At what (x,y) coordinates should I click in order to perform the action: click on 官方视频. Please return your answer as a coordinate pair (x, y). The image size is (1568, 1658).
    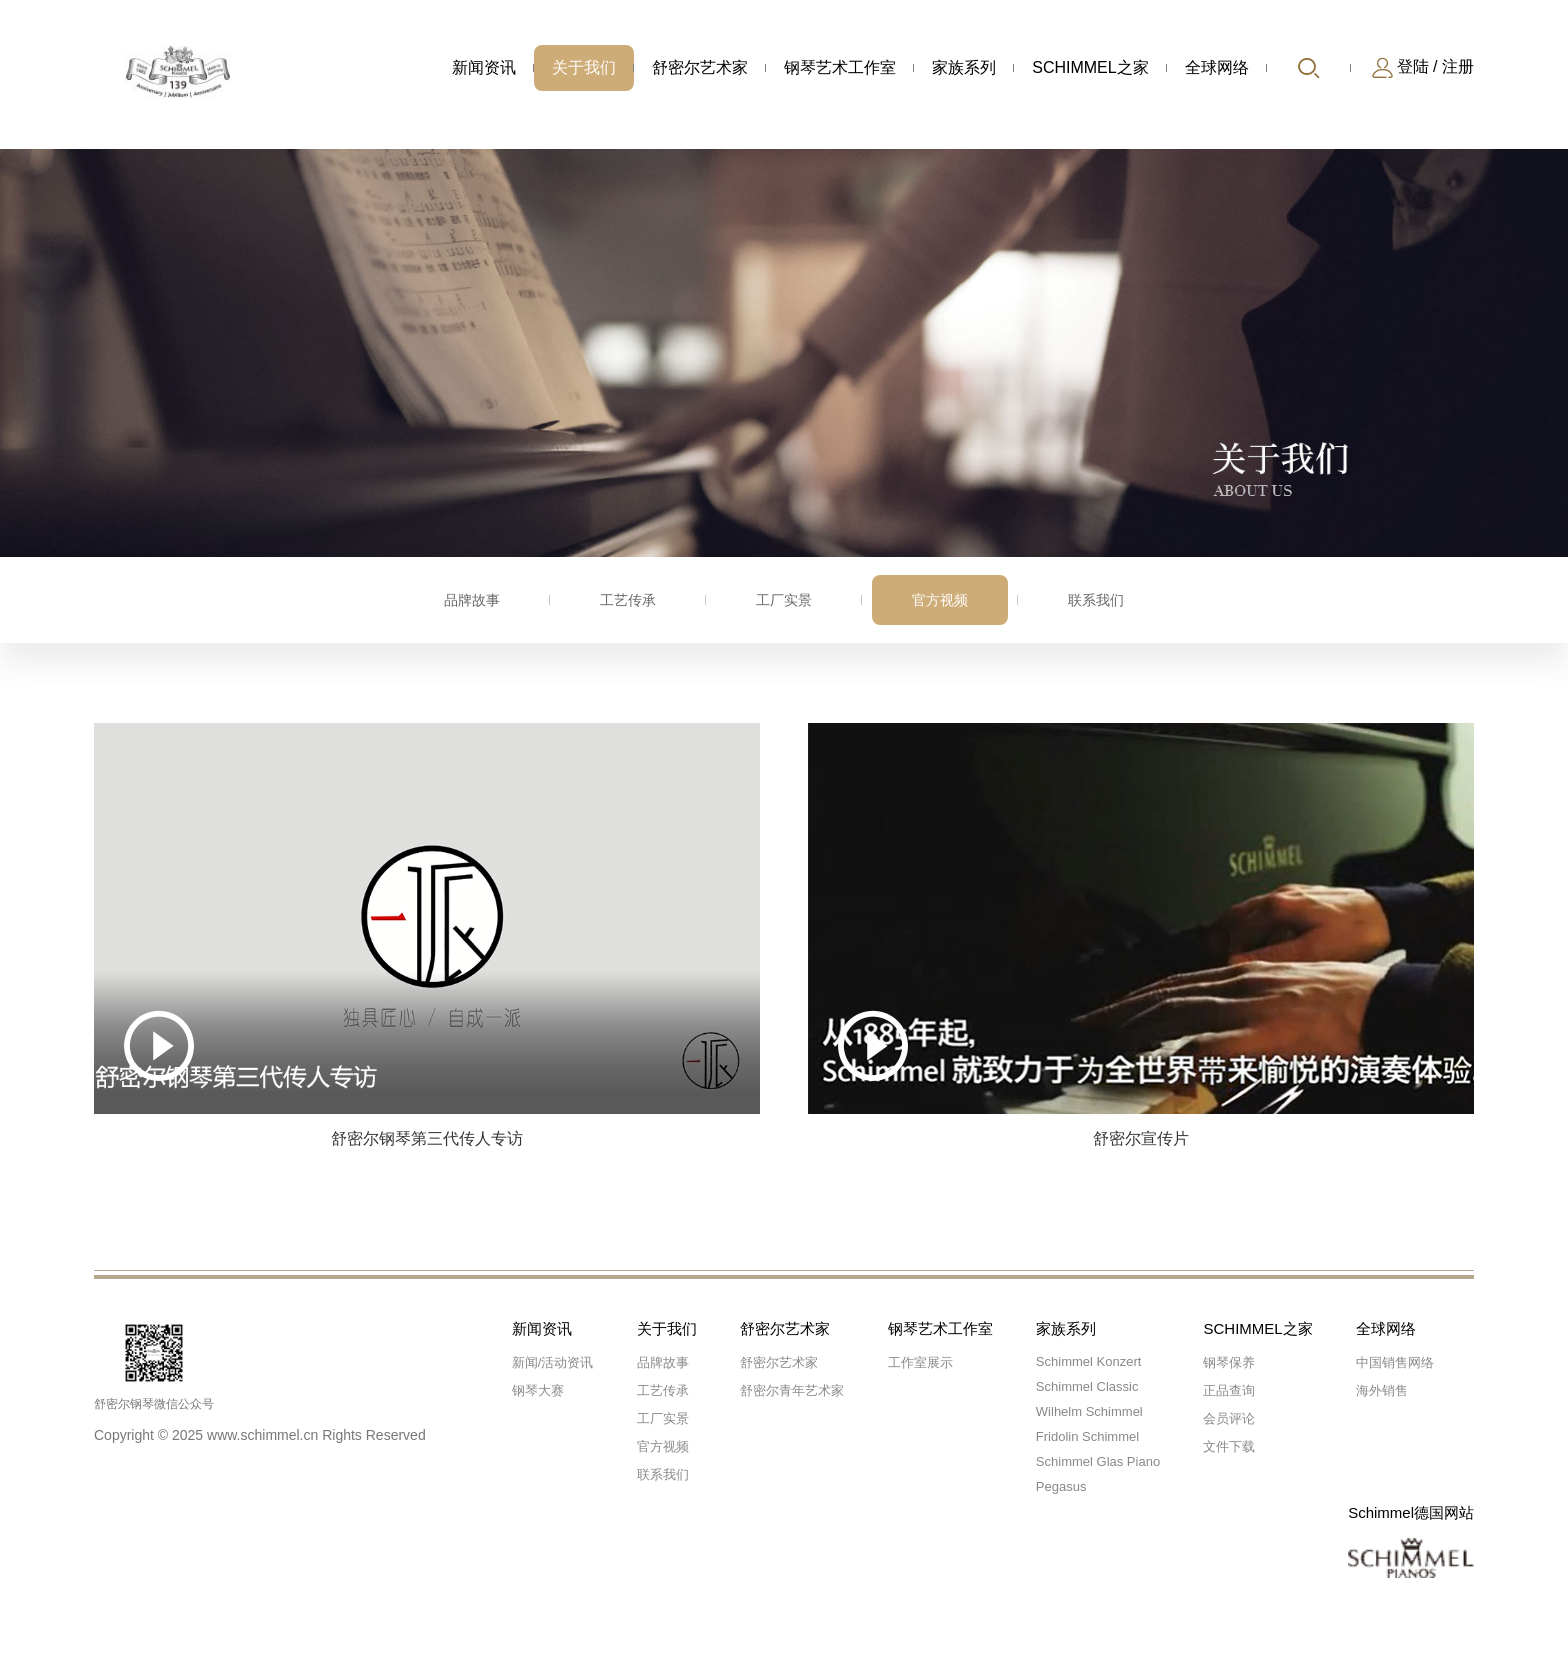
    Looking at the image, I should click on (940, 600).